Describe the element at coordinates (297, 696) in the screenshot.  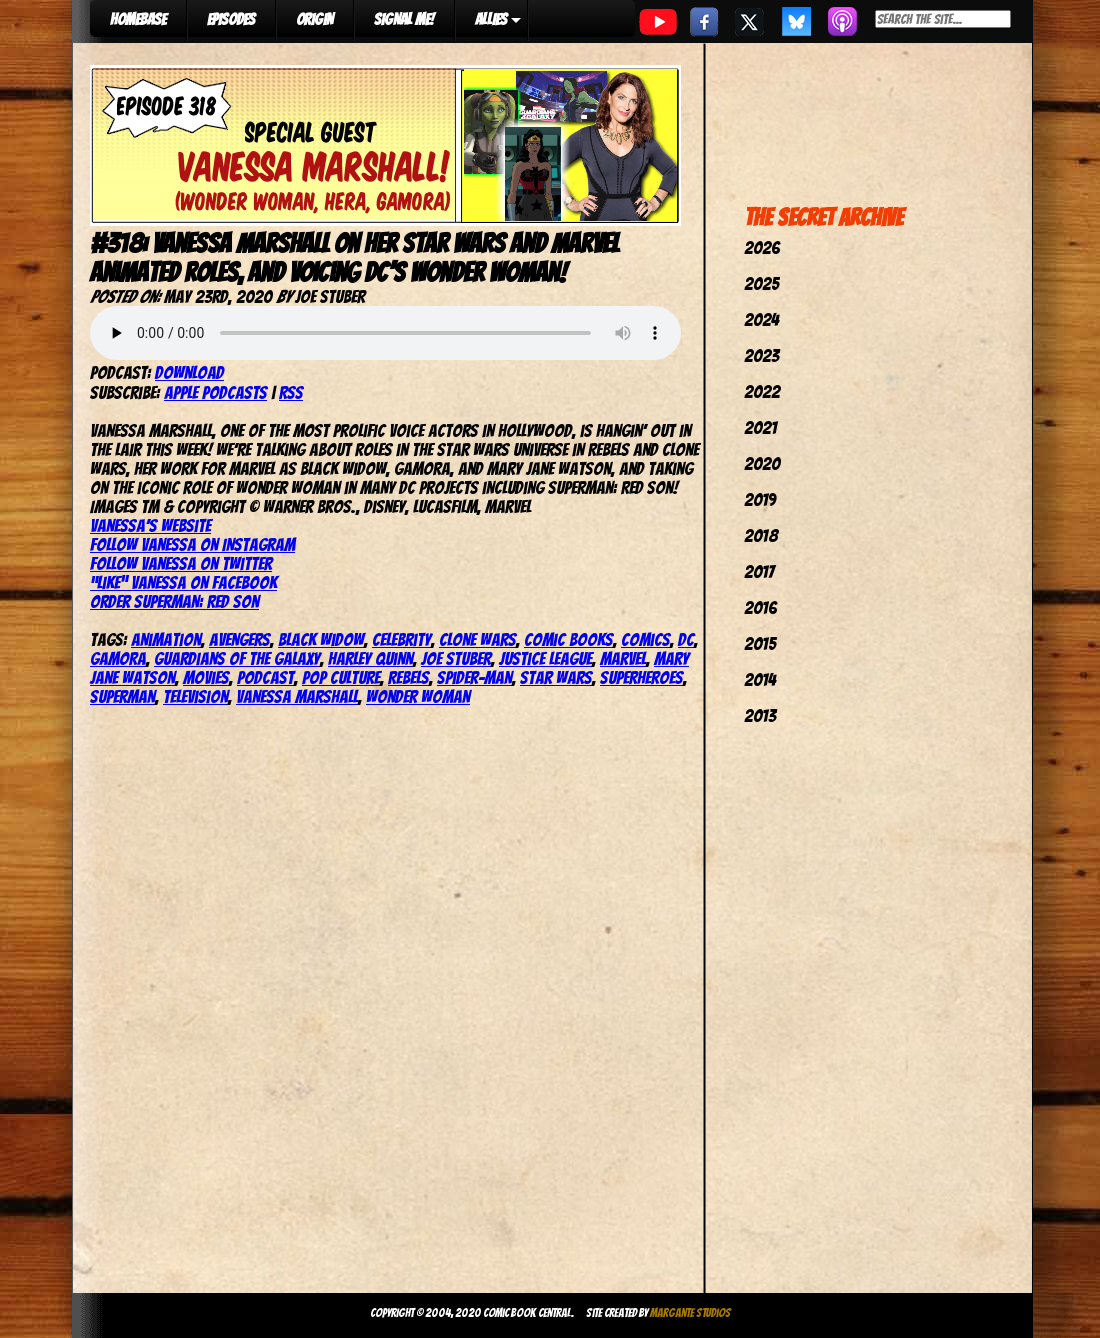
I see `Vanessa Marshall` at that location.